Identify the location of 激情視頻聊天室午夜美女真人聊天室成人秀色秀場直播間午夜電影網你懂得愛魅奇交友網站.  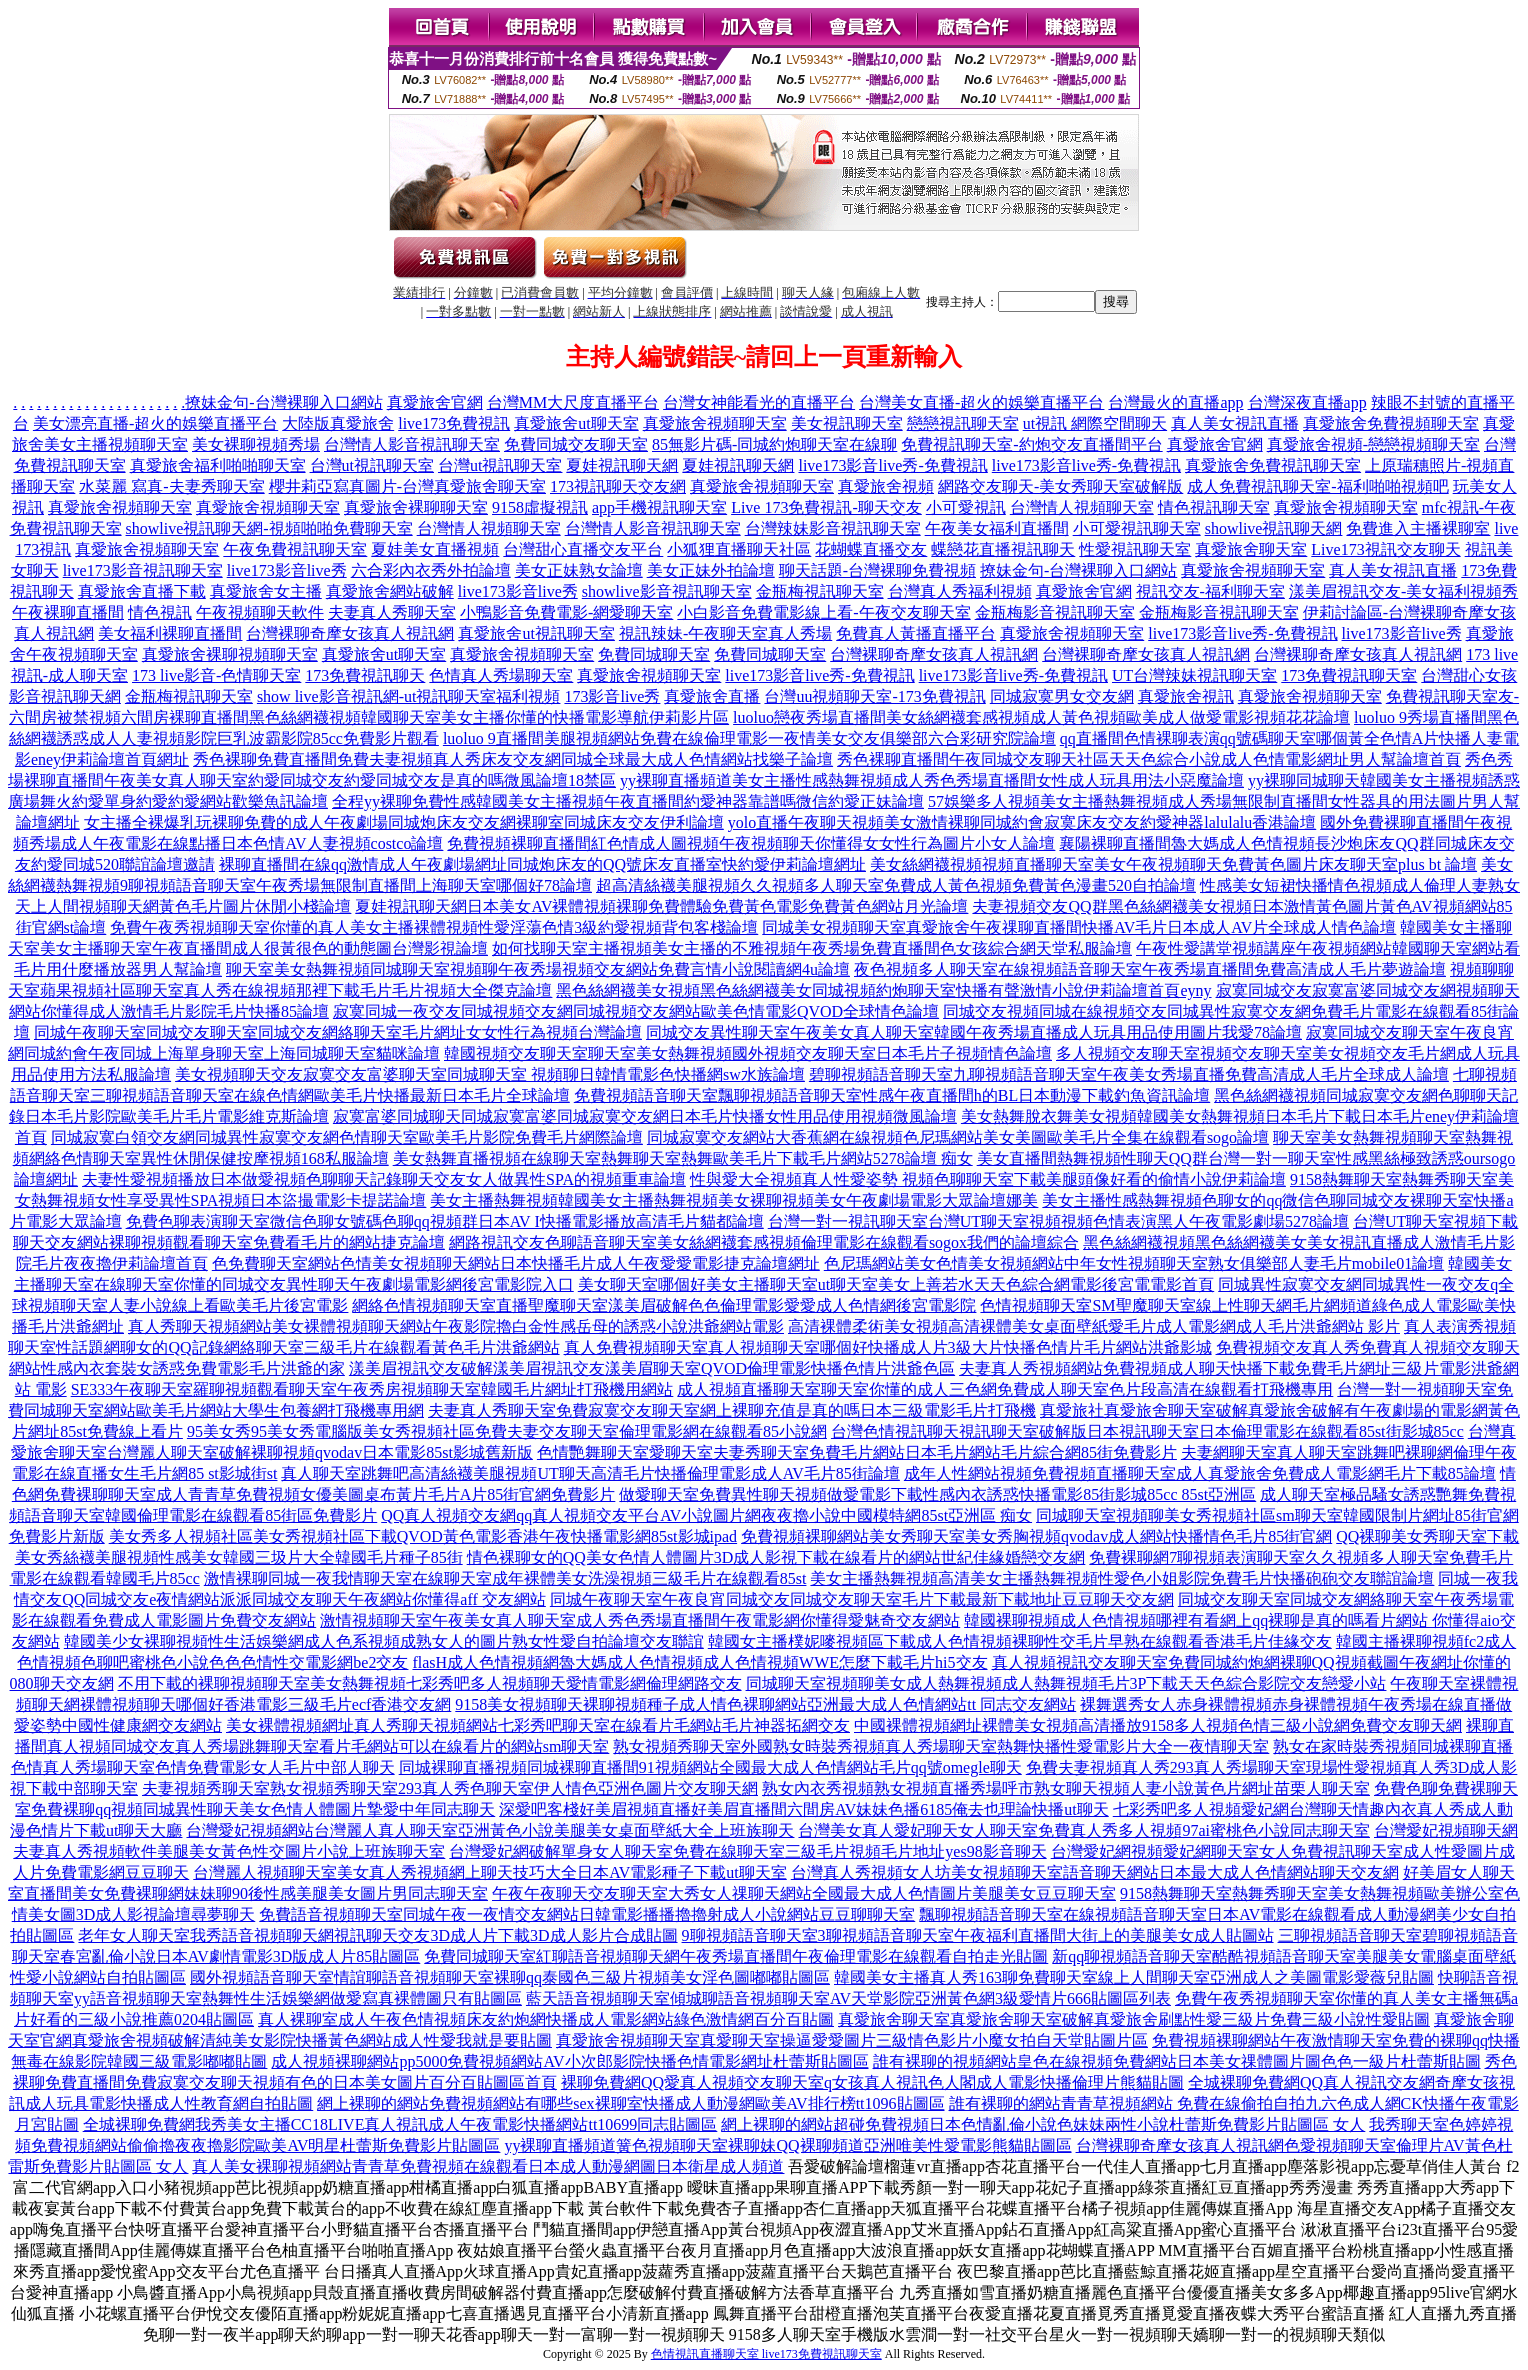
(640, 1620).